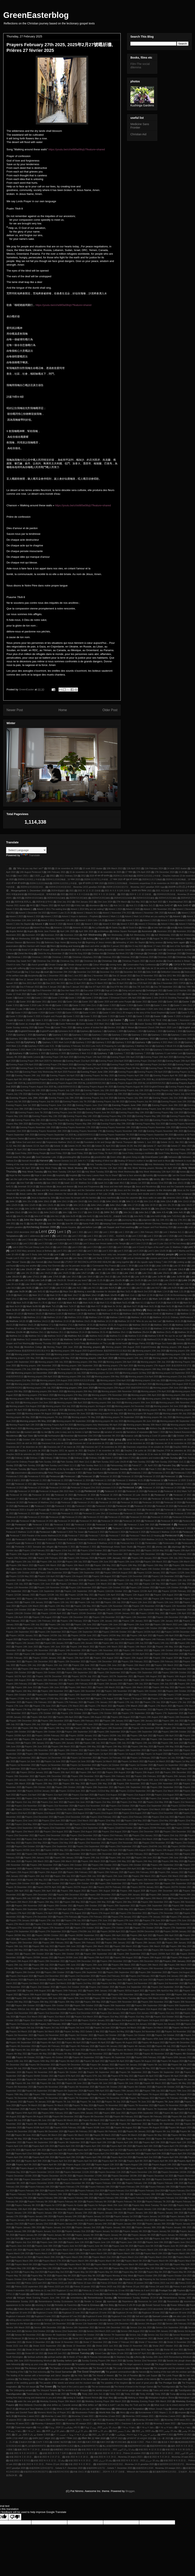  Describe the element at coordinates (32, 1247) in the screenshot. I see `Lent 4 2010 The Lost Sheep Luke 15v1-10` at that location.